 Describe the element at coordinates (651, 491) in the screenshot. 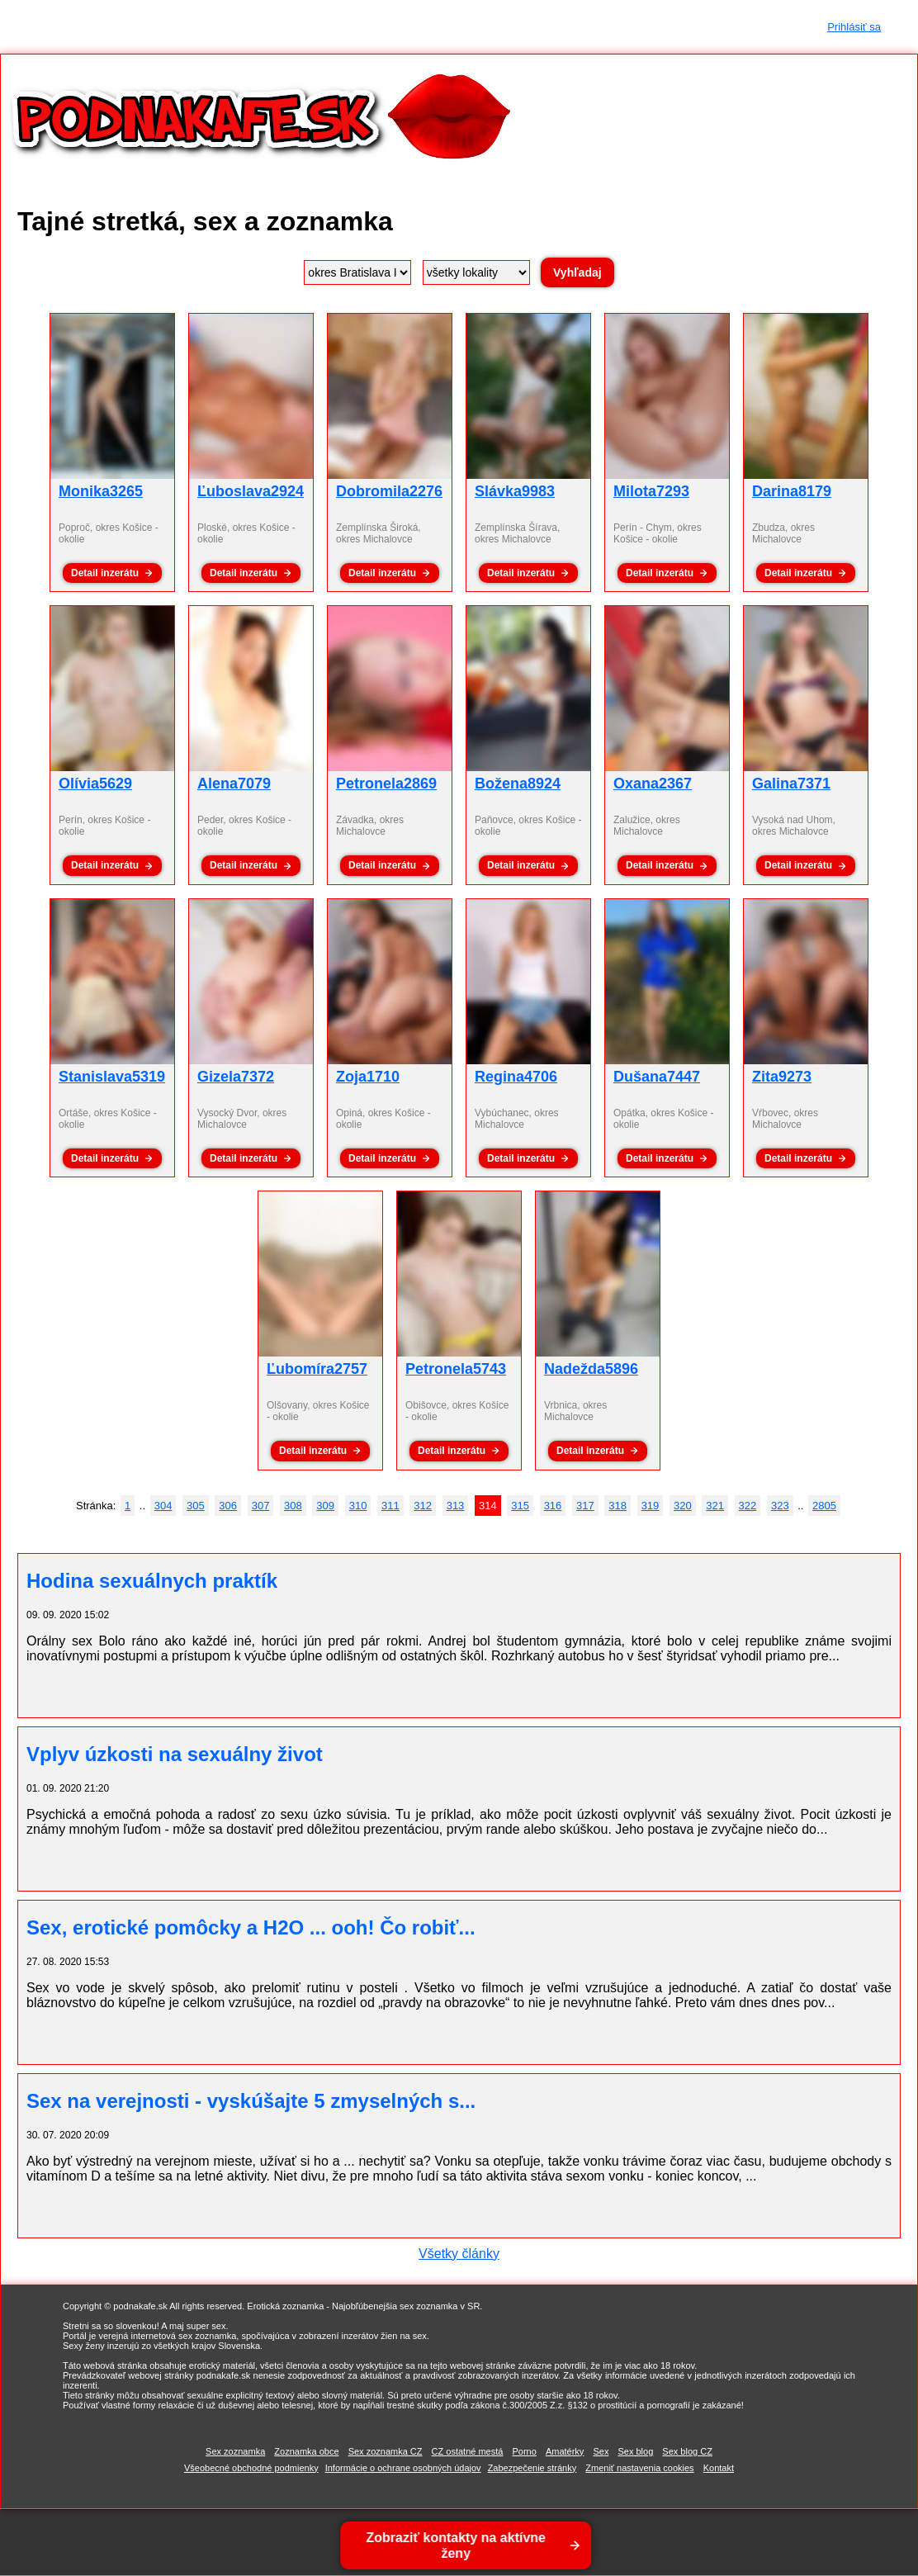

I see `Milota7293` at that location.